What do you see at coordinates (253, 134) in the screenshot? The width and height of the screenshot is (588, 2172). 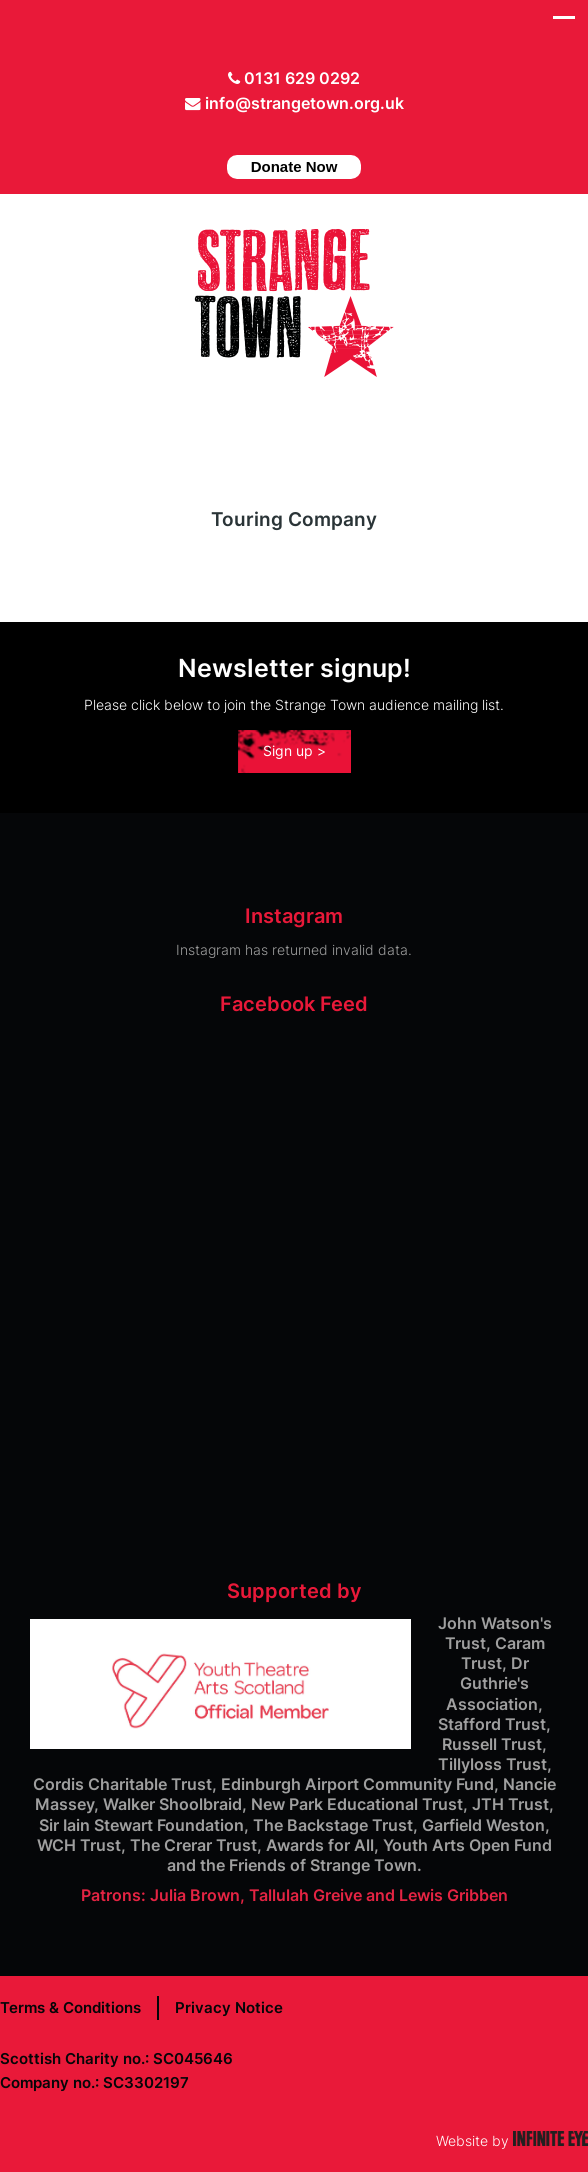 I see `Twitter` at bounding box center [253, 134].